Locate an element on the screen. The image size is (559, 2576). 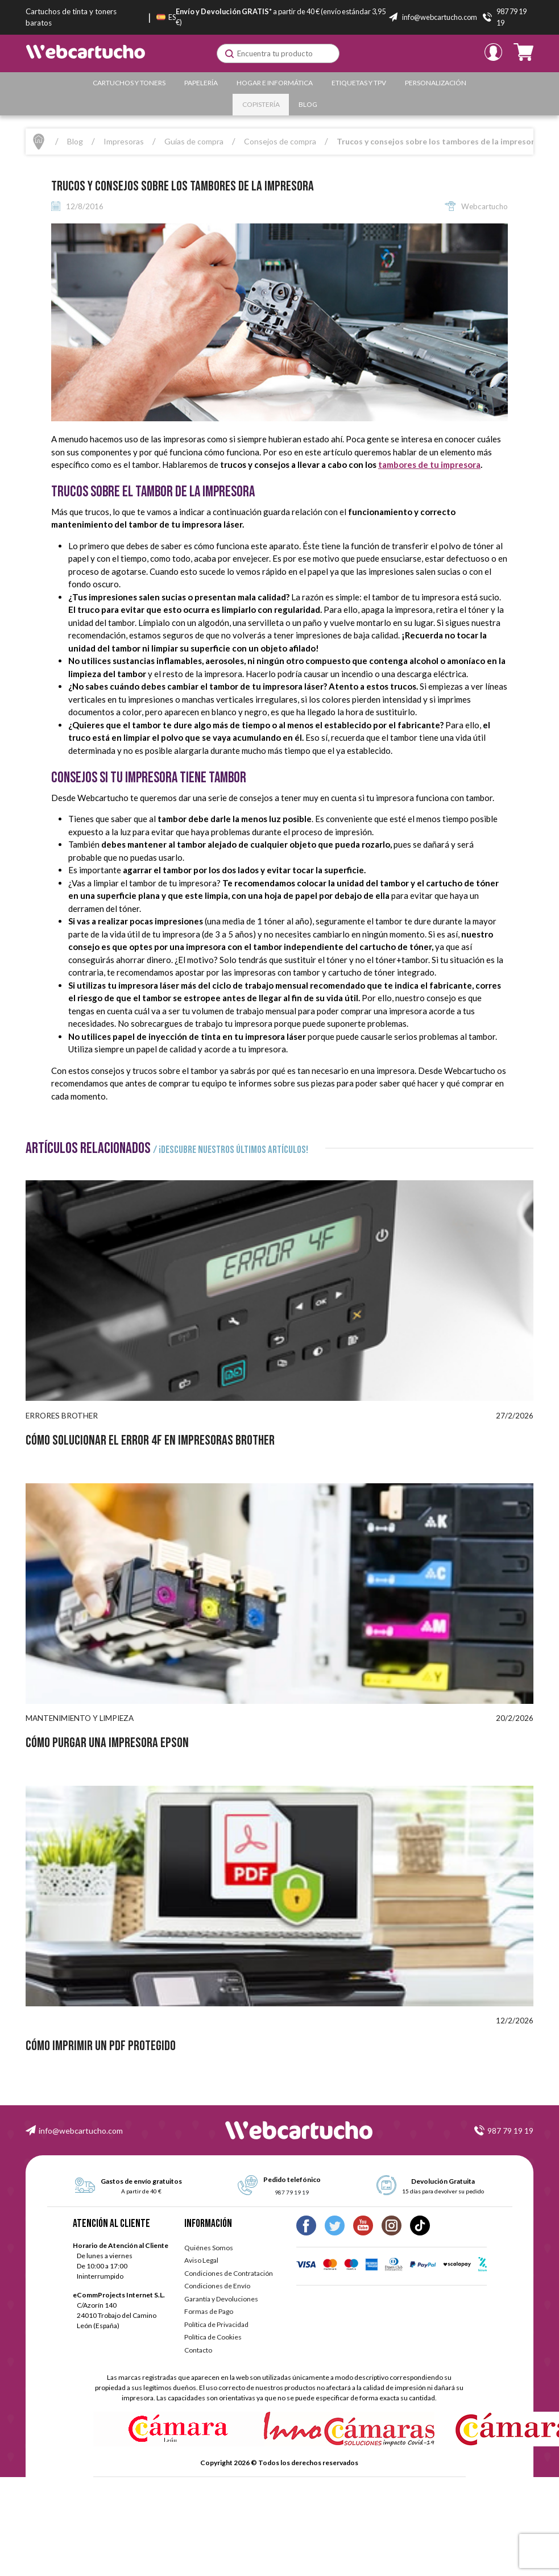
Hogar e Informática is located at coordinates (275, 82).